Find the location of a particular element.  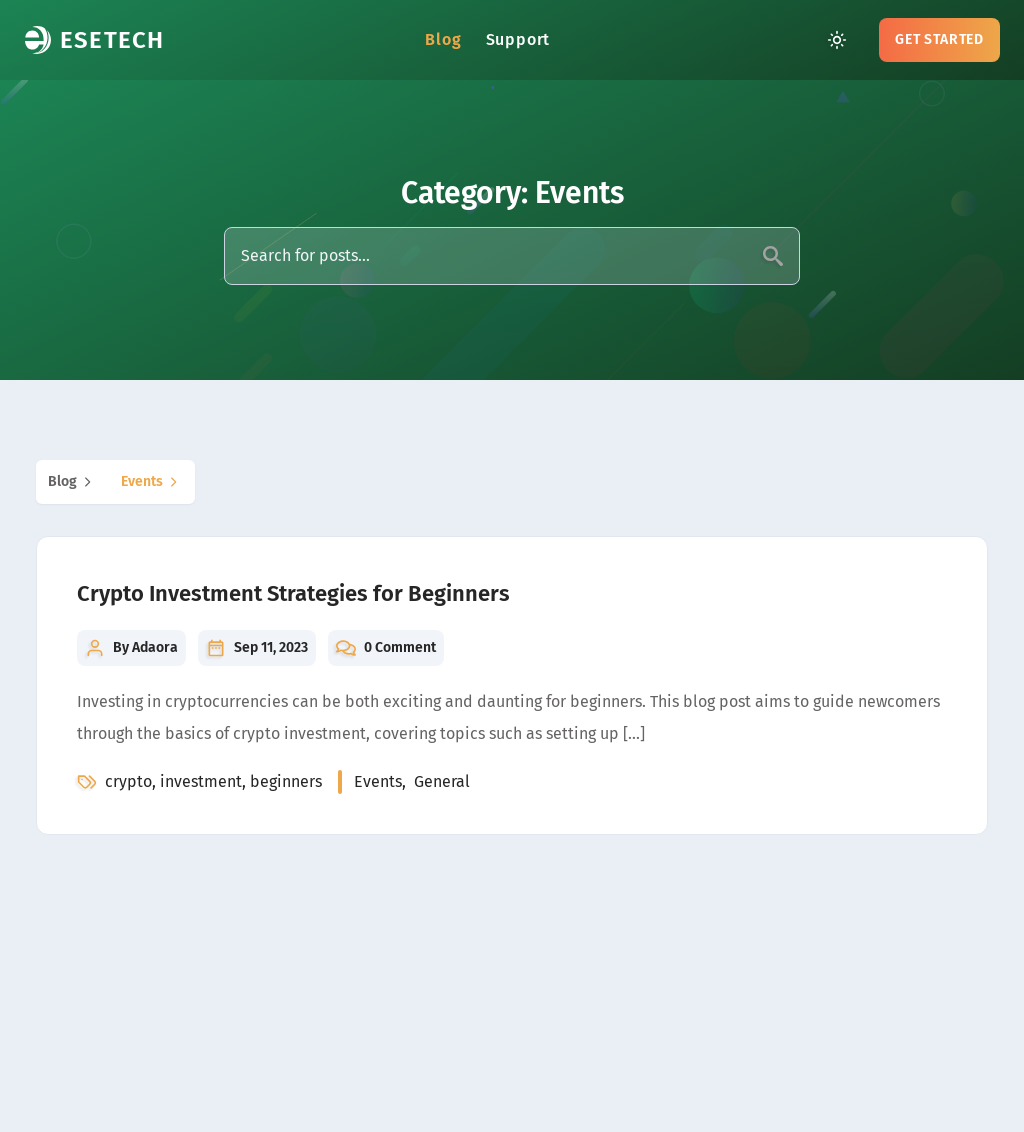

general is located at coordinates (442, 781).